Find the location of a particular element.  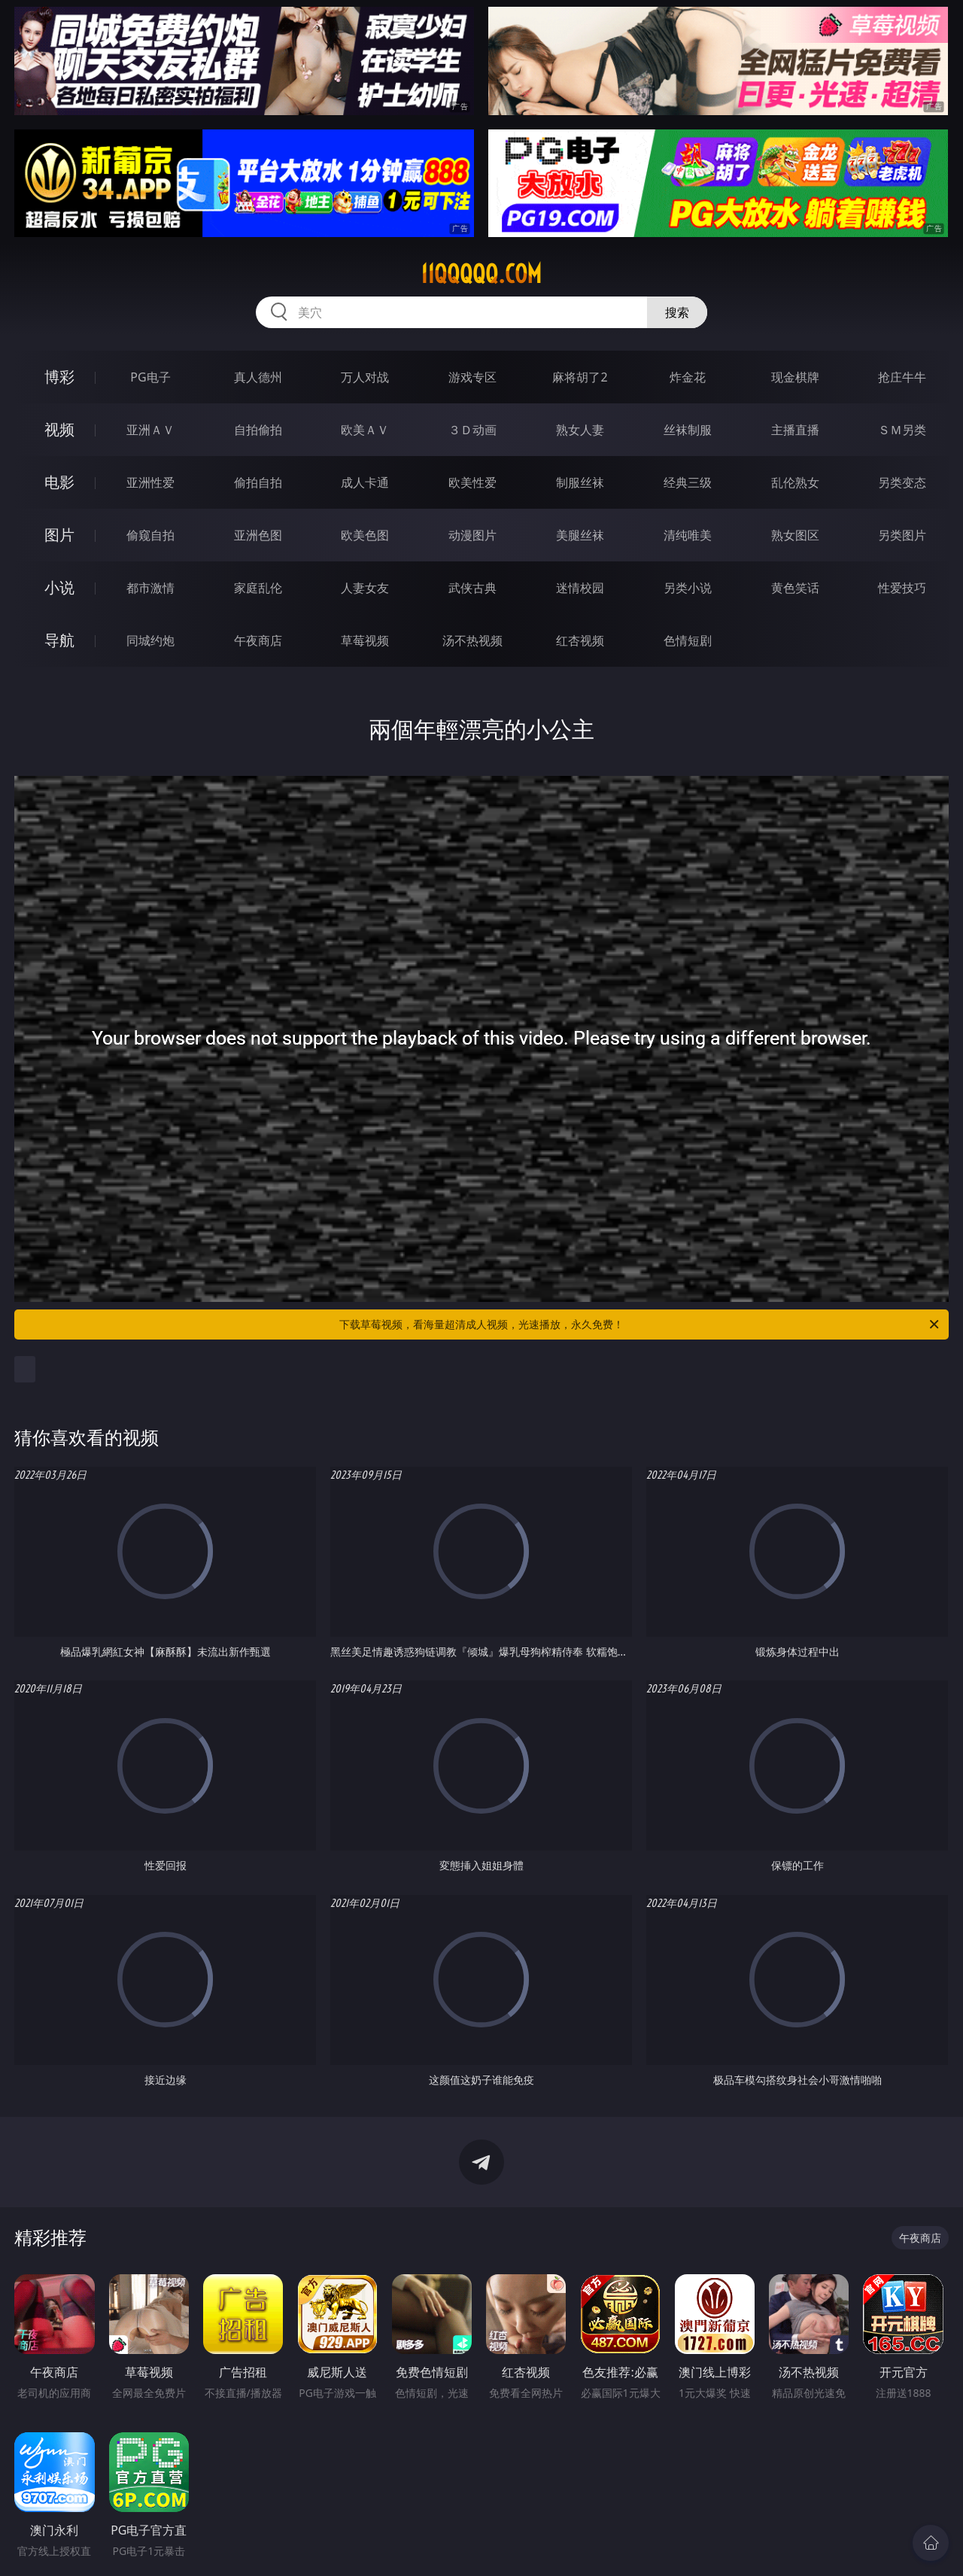

导航 is located at coordinates (59, 640).